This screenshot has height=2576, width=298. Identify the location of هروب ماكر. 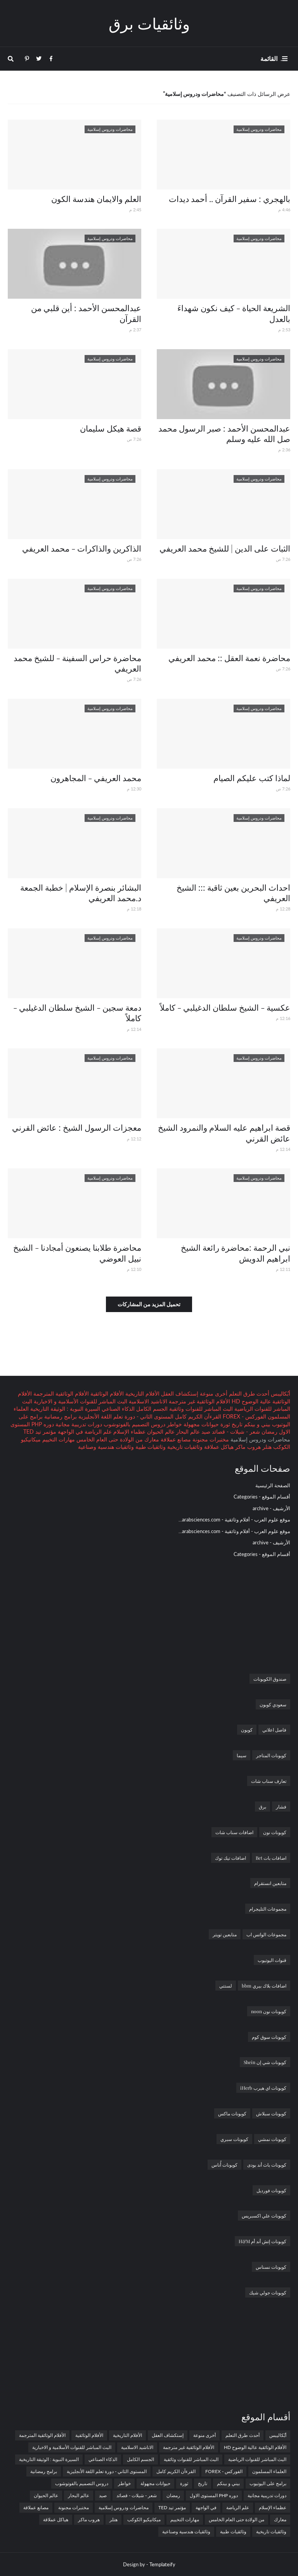
(247, 1446).